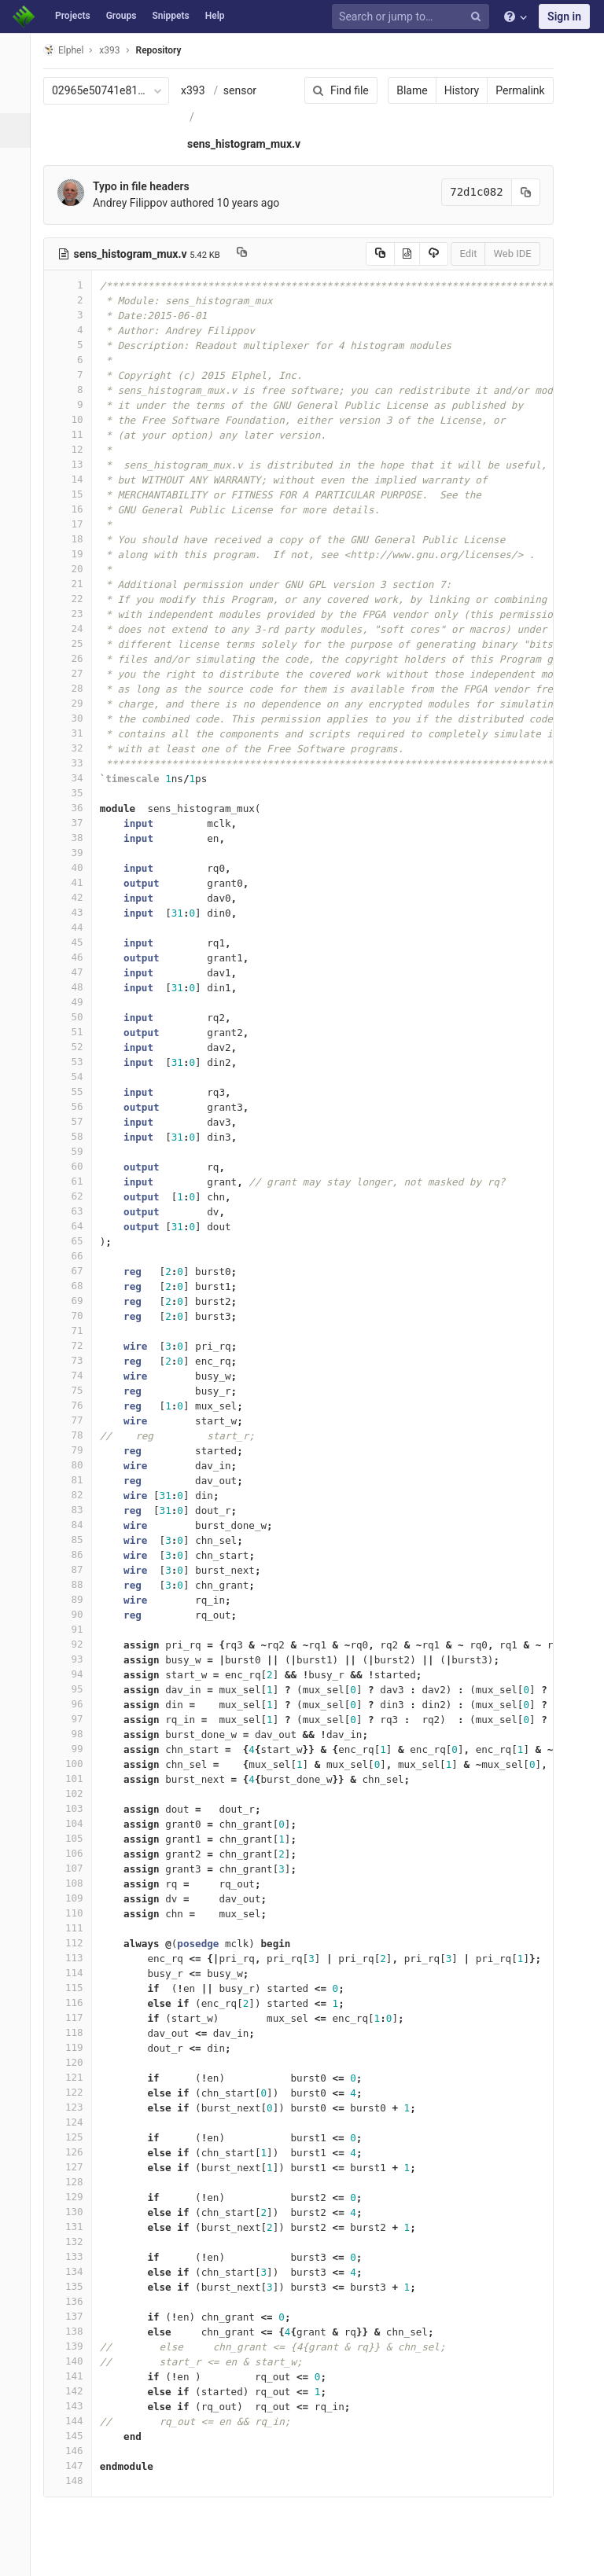 This screenshot has width=604, height=2576. What do you see at coordinates (76, 2197) in the screenshot?
I see `129` at bounding box center [76, 2197].